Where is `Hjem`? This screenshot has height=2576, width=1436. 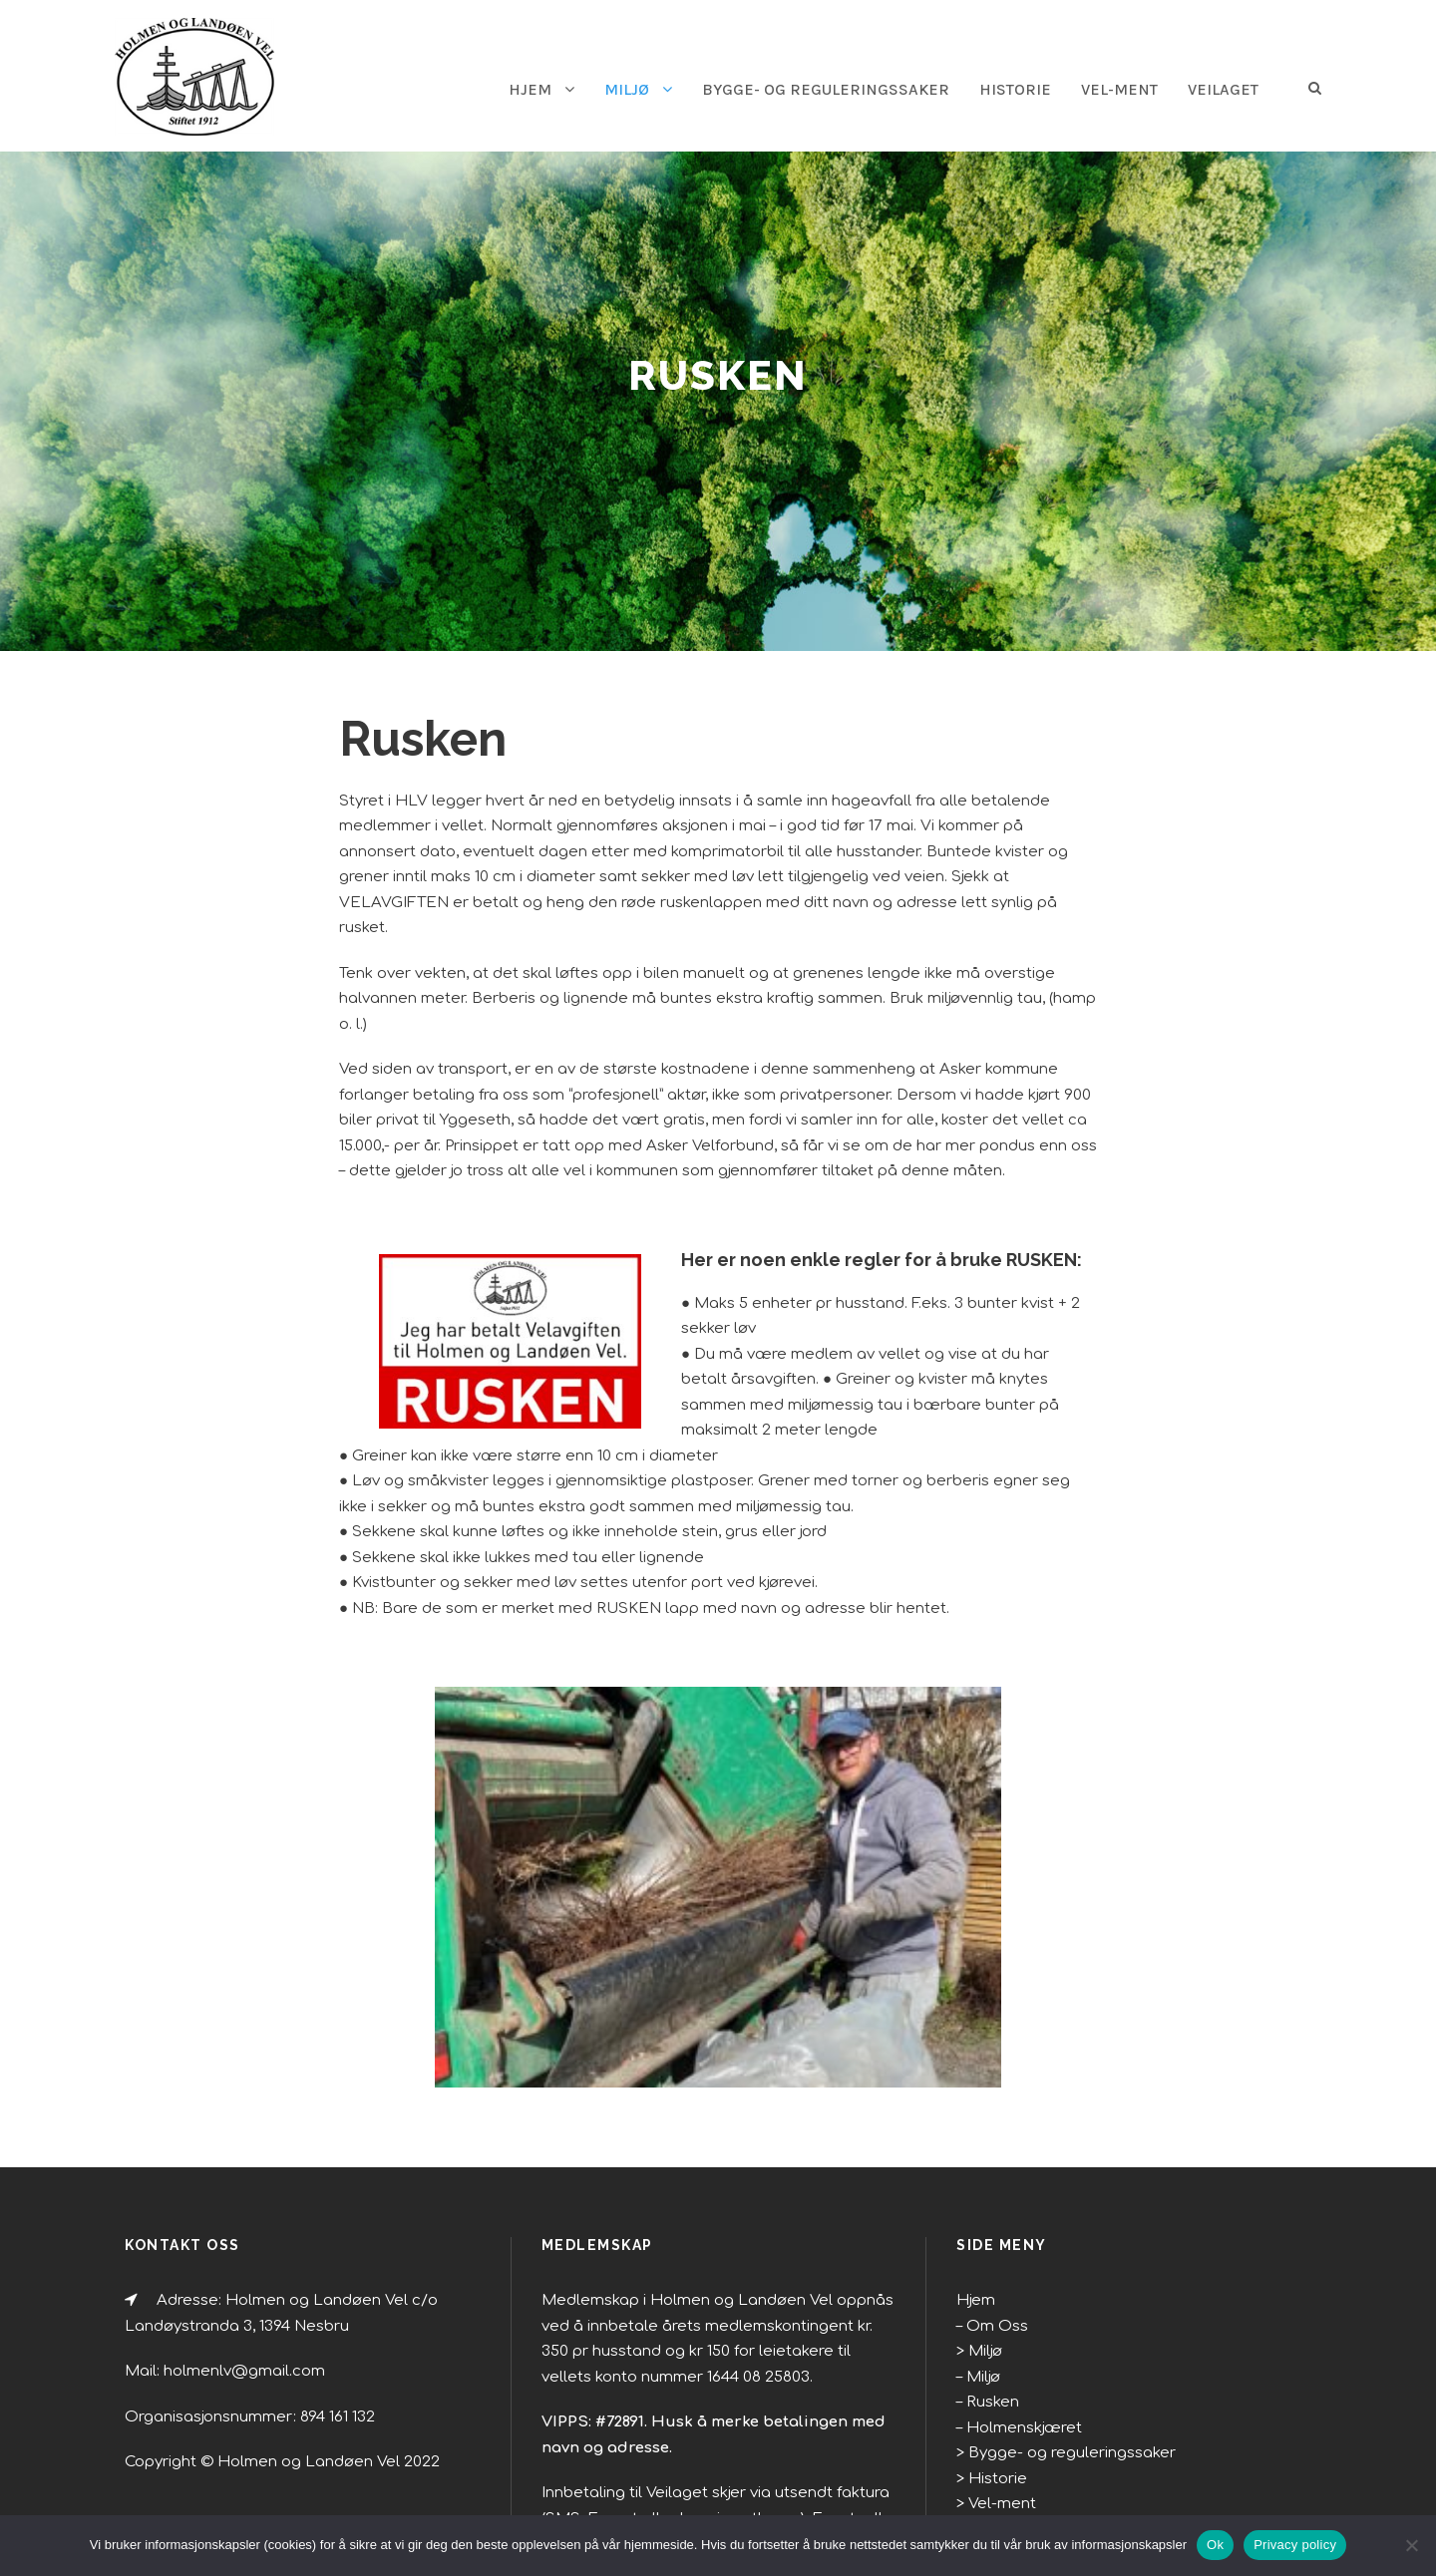 Hjem is located at coordinates (972, 2173).